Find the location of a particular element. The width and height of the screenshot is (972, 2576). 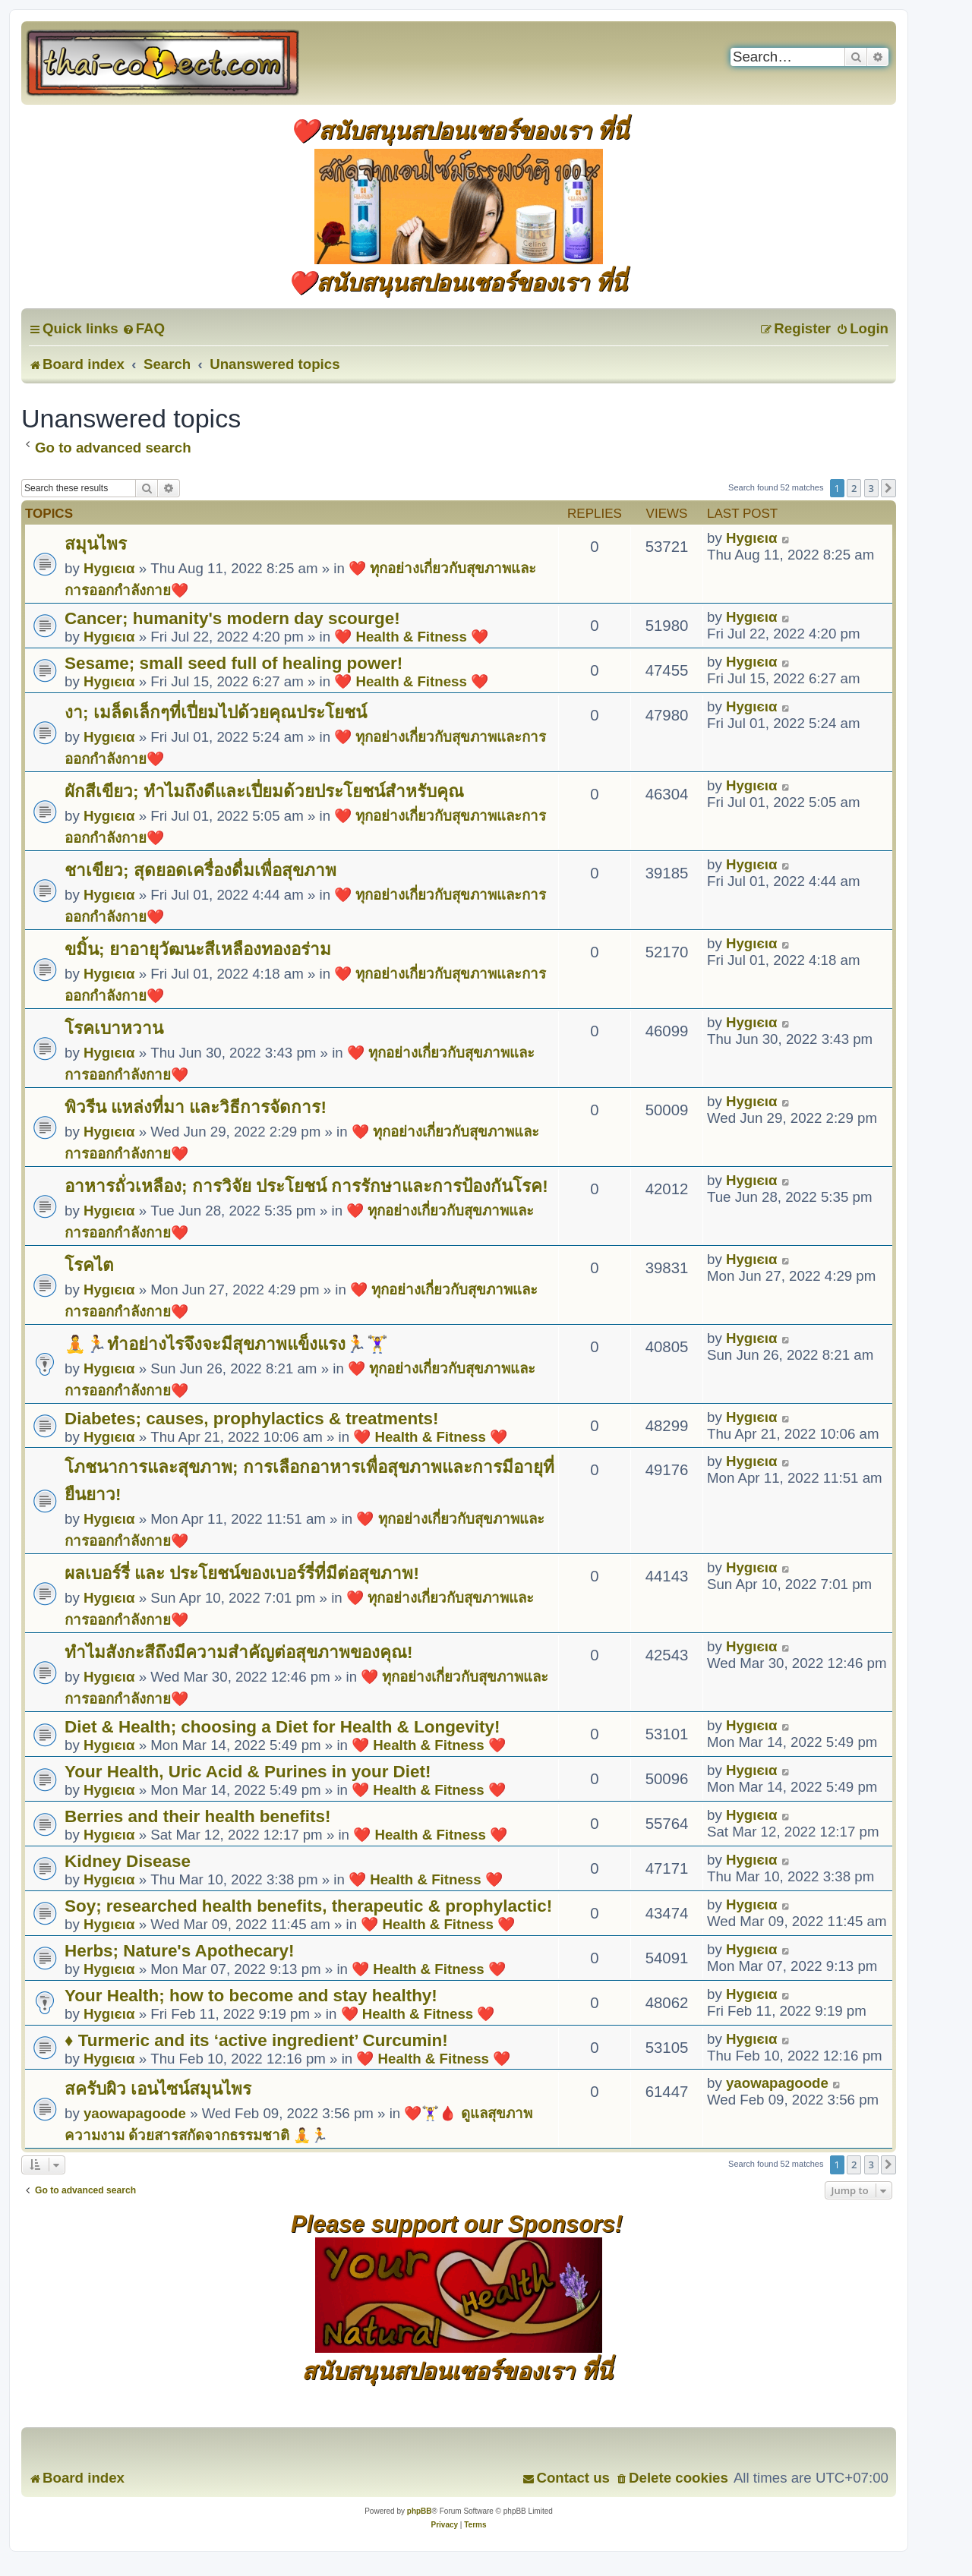

Berries and their health benefits! is located at coordinates (197, 1816).